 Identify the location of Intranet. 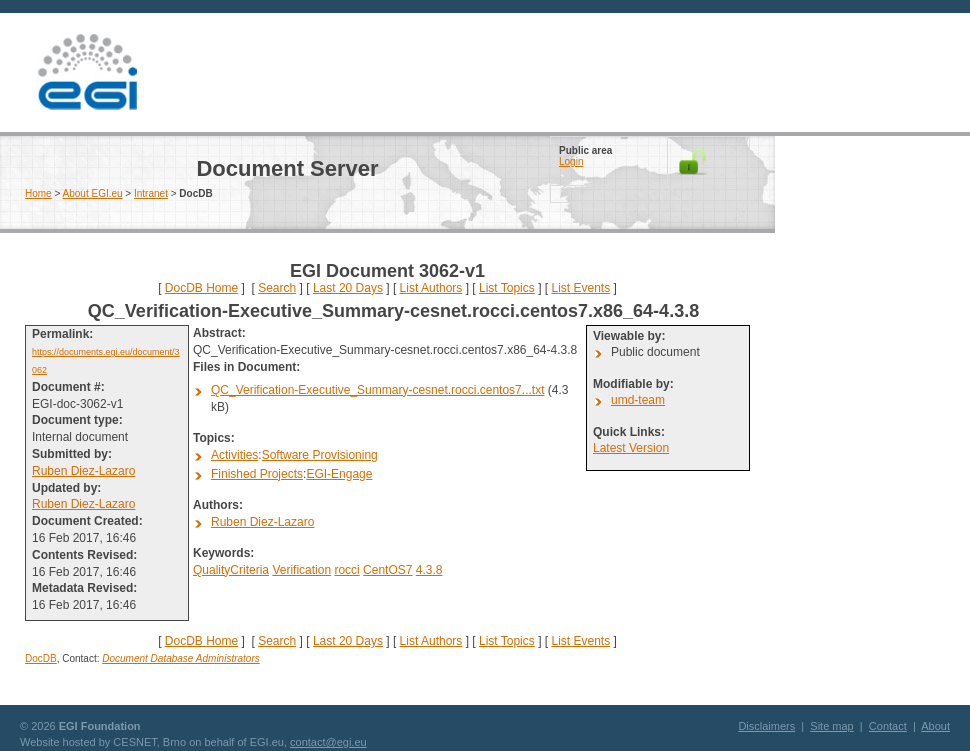
(151, 193).